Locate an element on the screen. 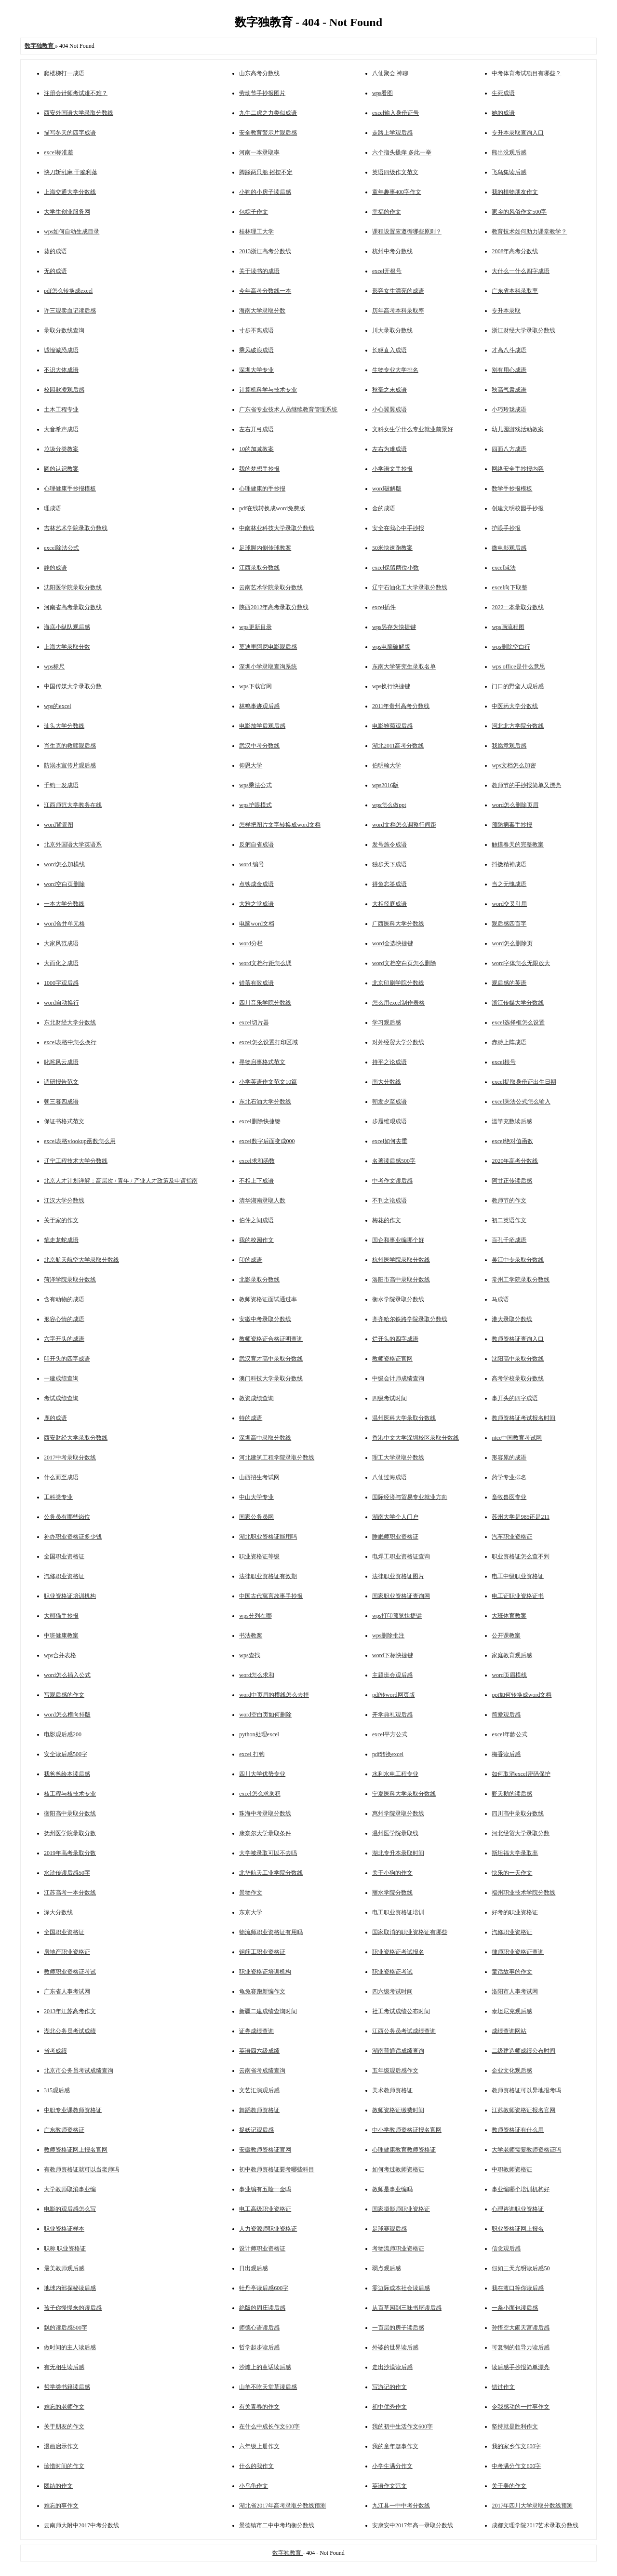 Image resolution: width=617 pixels, height=2576 pixels. 错过作文 is located at coordinates (503, 2387).